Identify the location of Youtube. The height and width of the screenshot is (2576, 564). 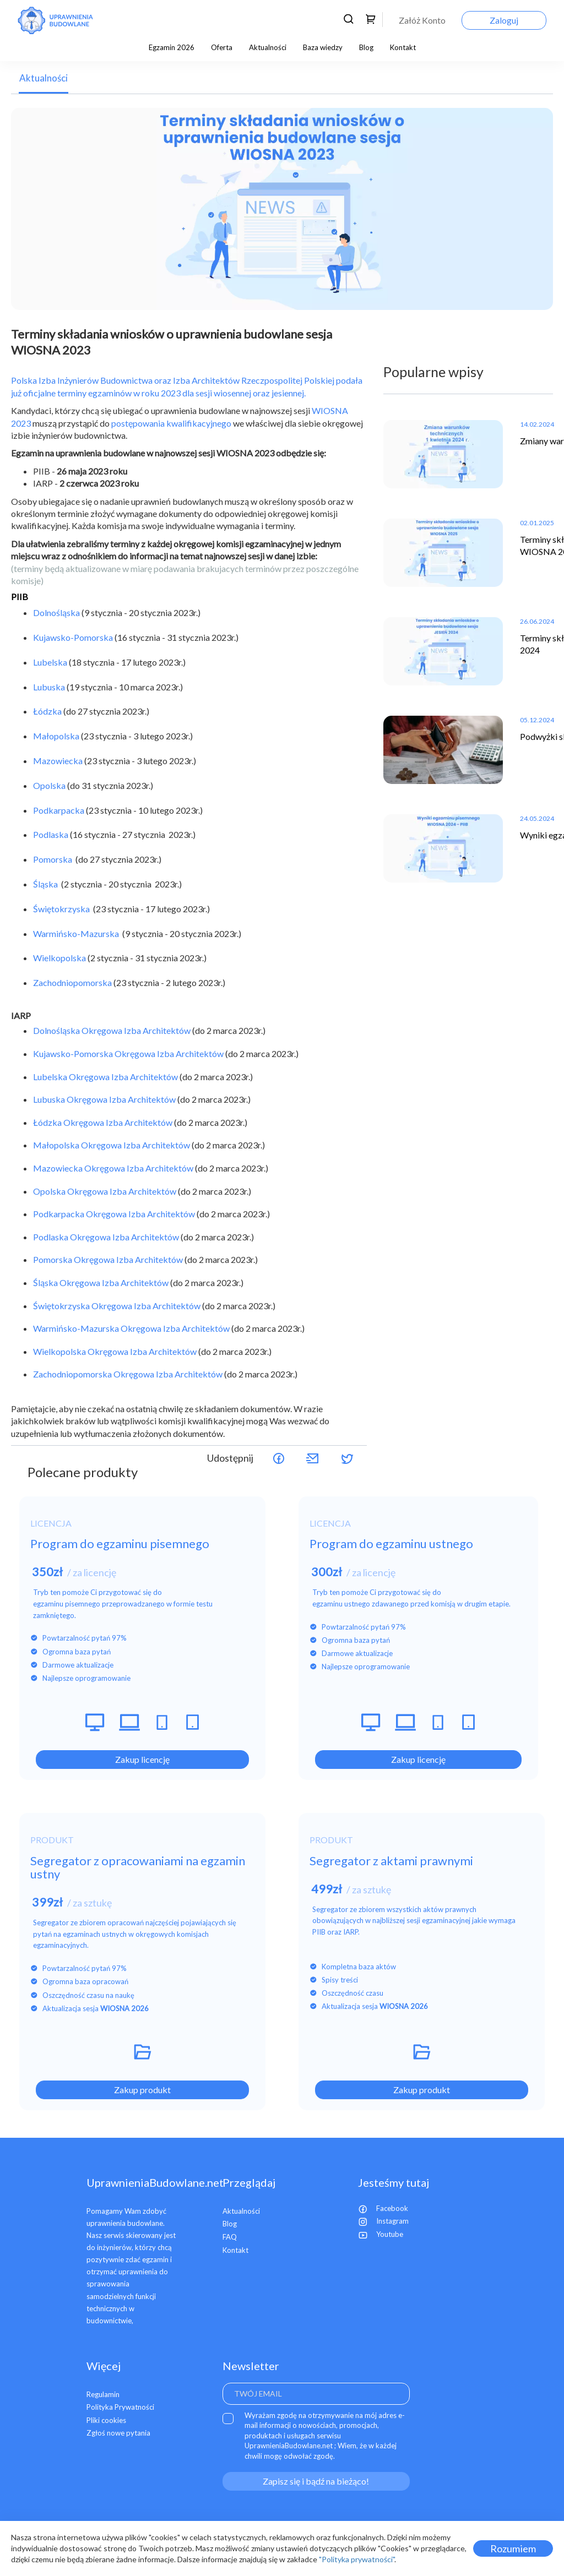
(380, 2234).